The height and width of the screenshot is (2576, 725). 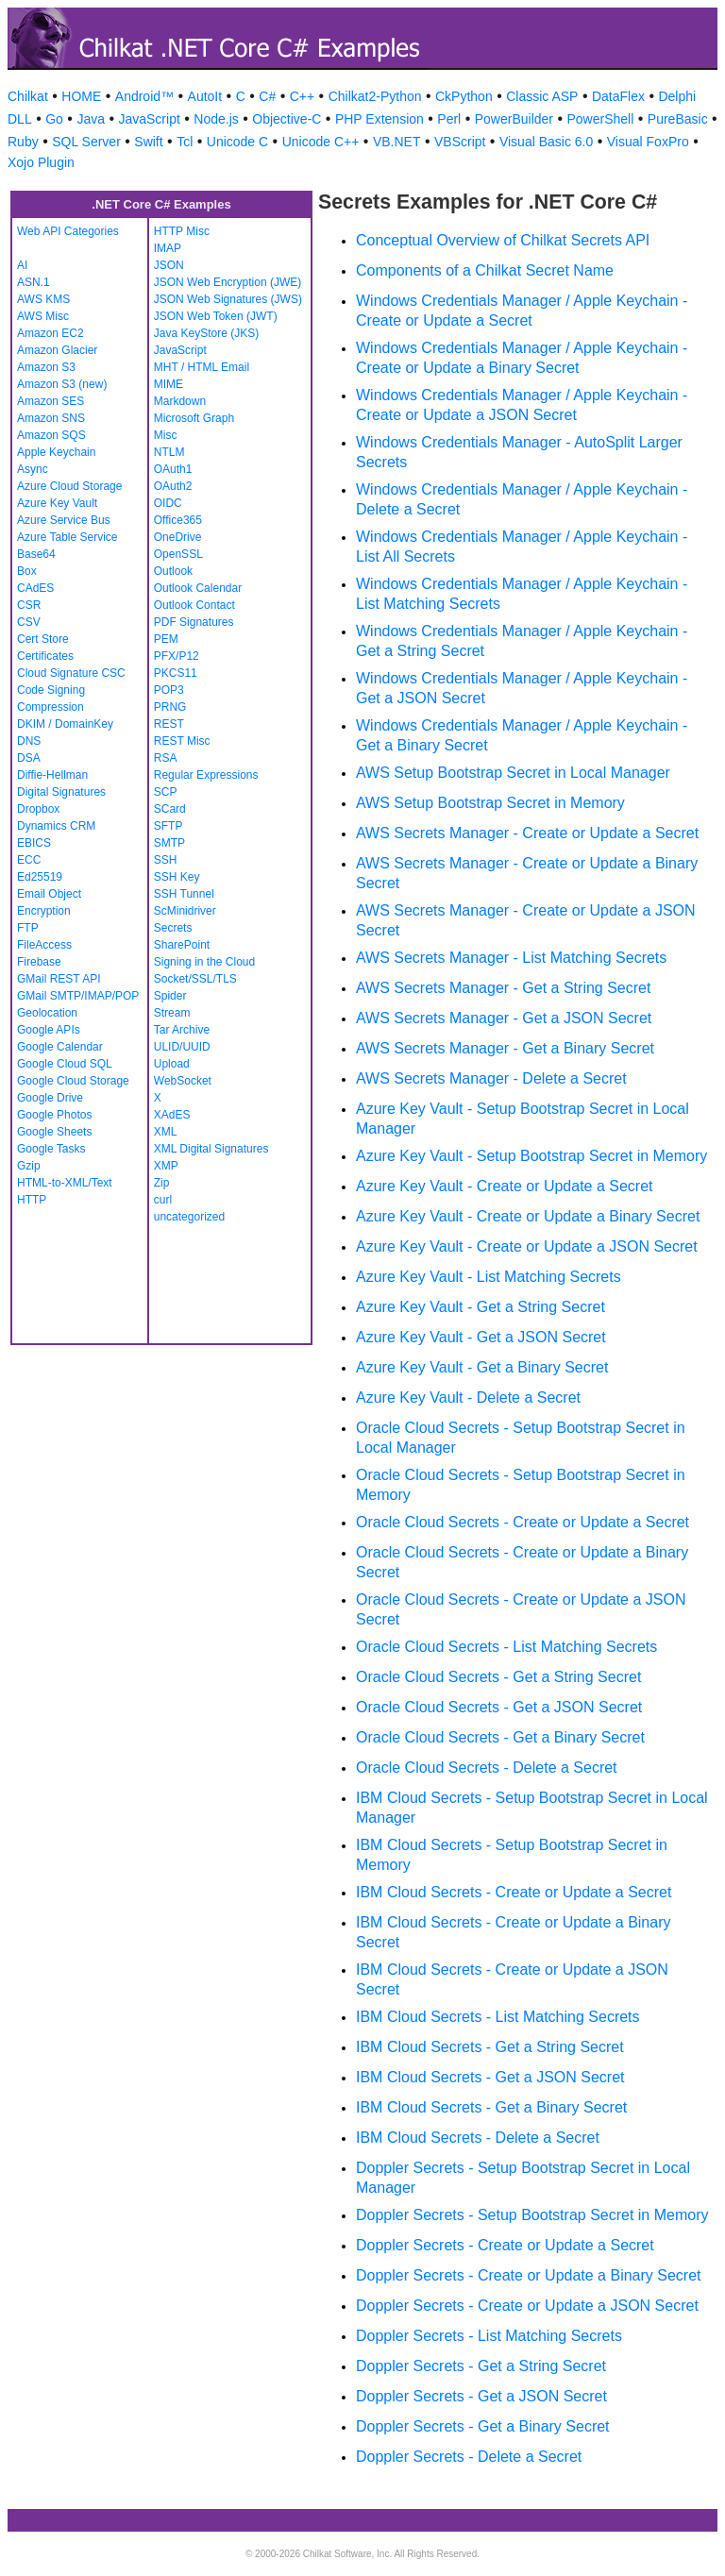 What do you see at coordinates (73, 1080) in the screenshot?
I see `Google Cloud Storage` at bounding box center [73, 1080].